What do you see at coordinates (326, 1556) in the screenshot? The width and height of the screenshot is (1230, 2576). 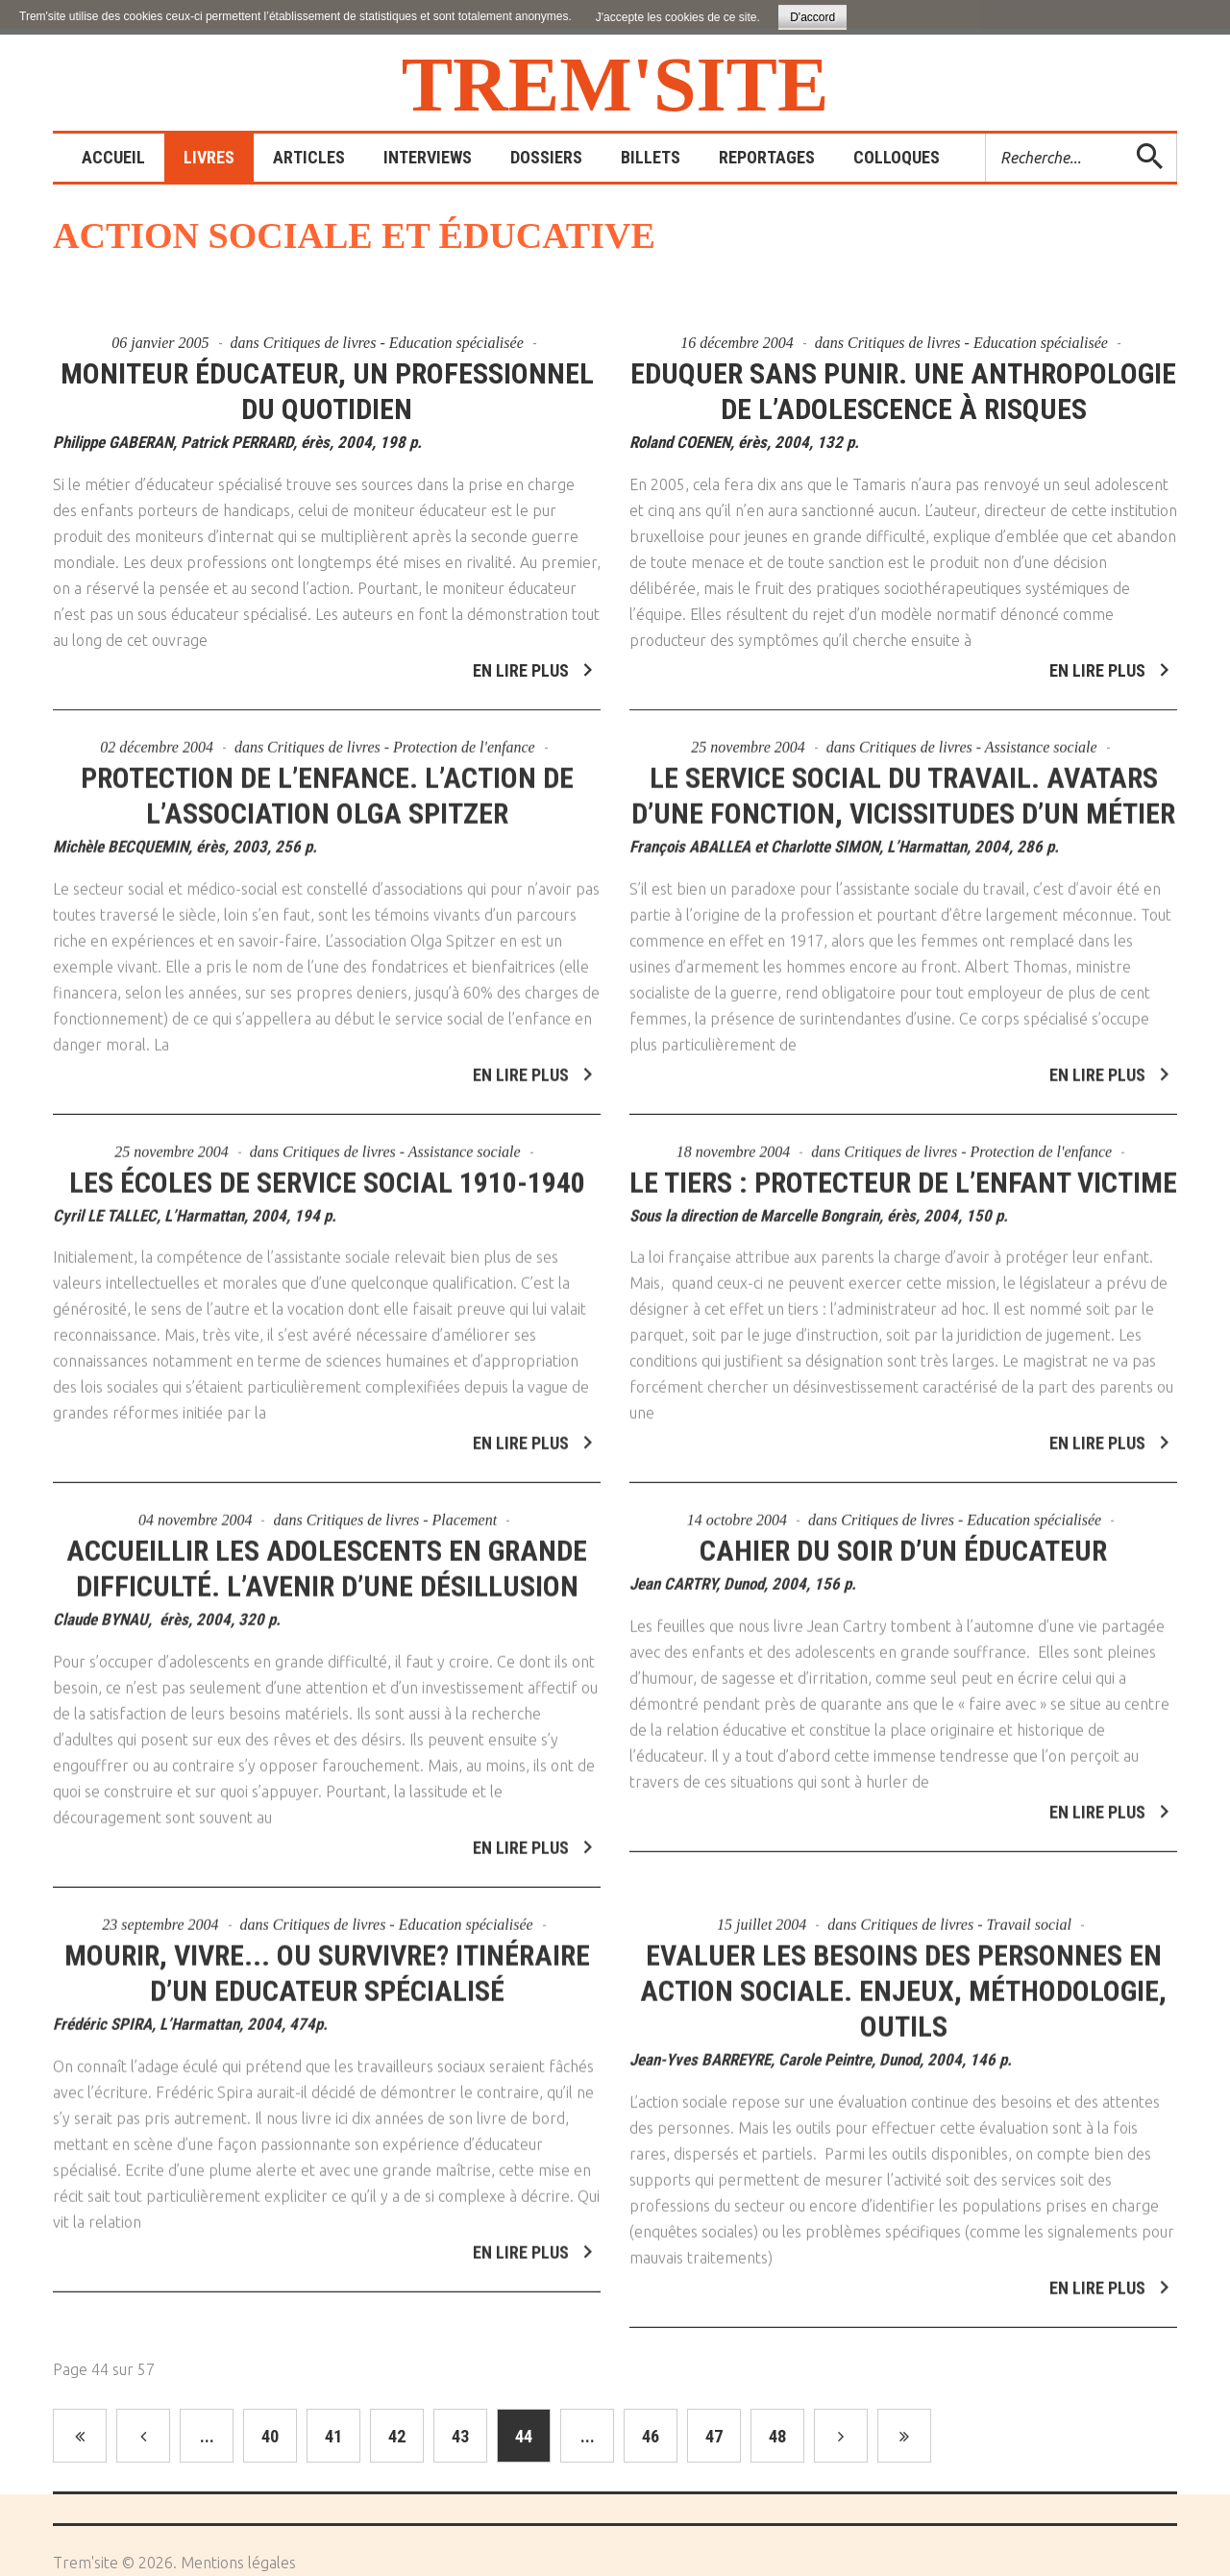 I see `Accueillir les adolescents en grande difficulté. L’avenir d’une désillusion` at bounding box center [326, 1556].